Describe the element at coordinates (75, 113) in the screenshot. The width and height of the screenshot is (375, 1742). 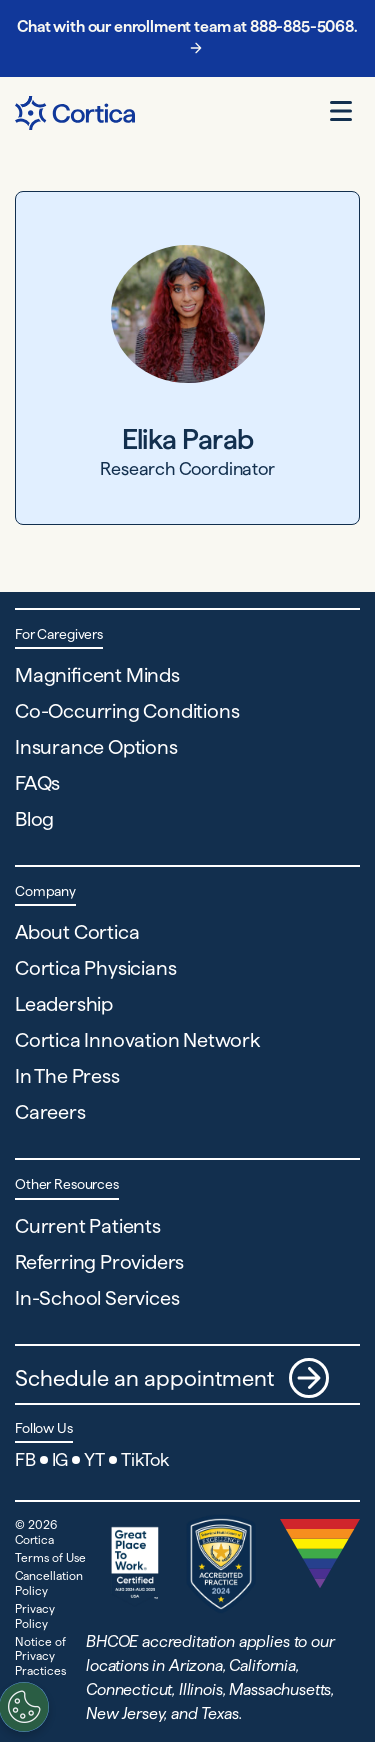
I see `[Navigate to Home page]` at that location.